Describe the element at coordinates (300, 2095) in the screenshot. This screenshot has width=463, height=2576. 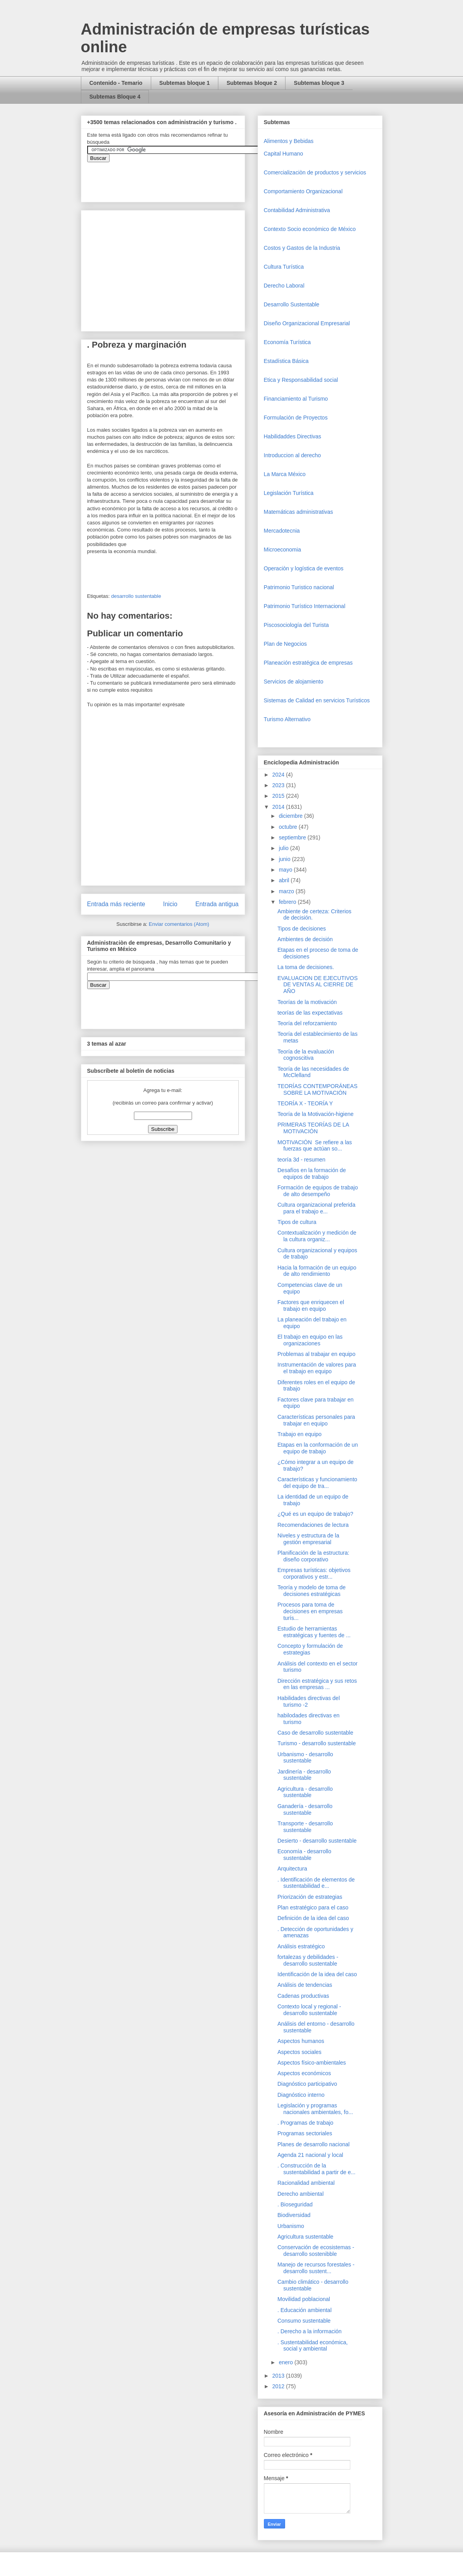
I see `Diagnóstico interno` at that location.